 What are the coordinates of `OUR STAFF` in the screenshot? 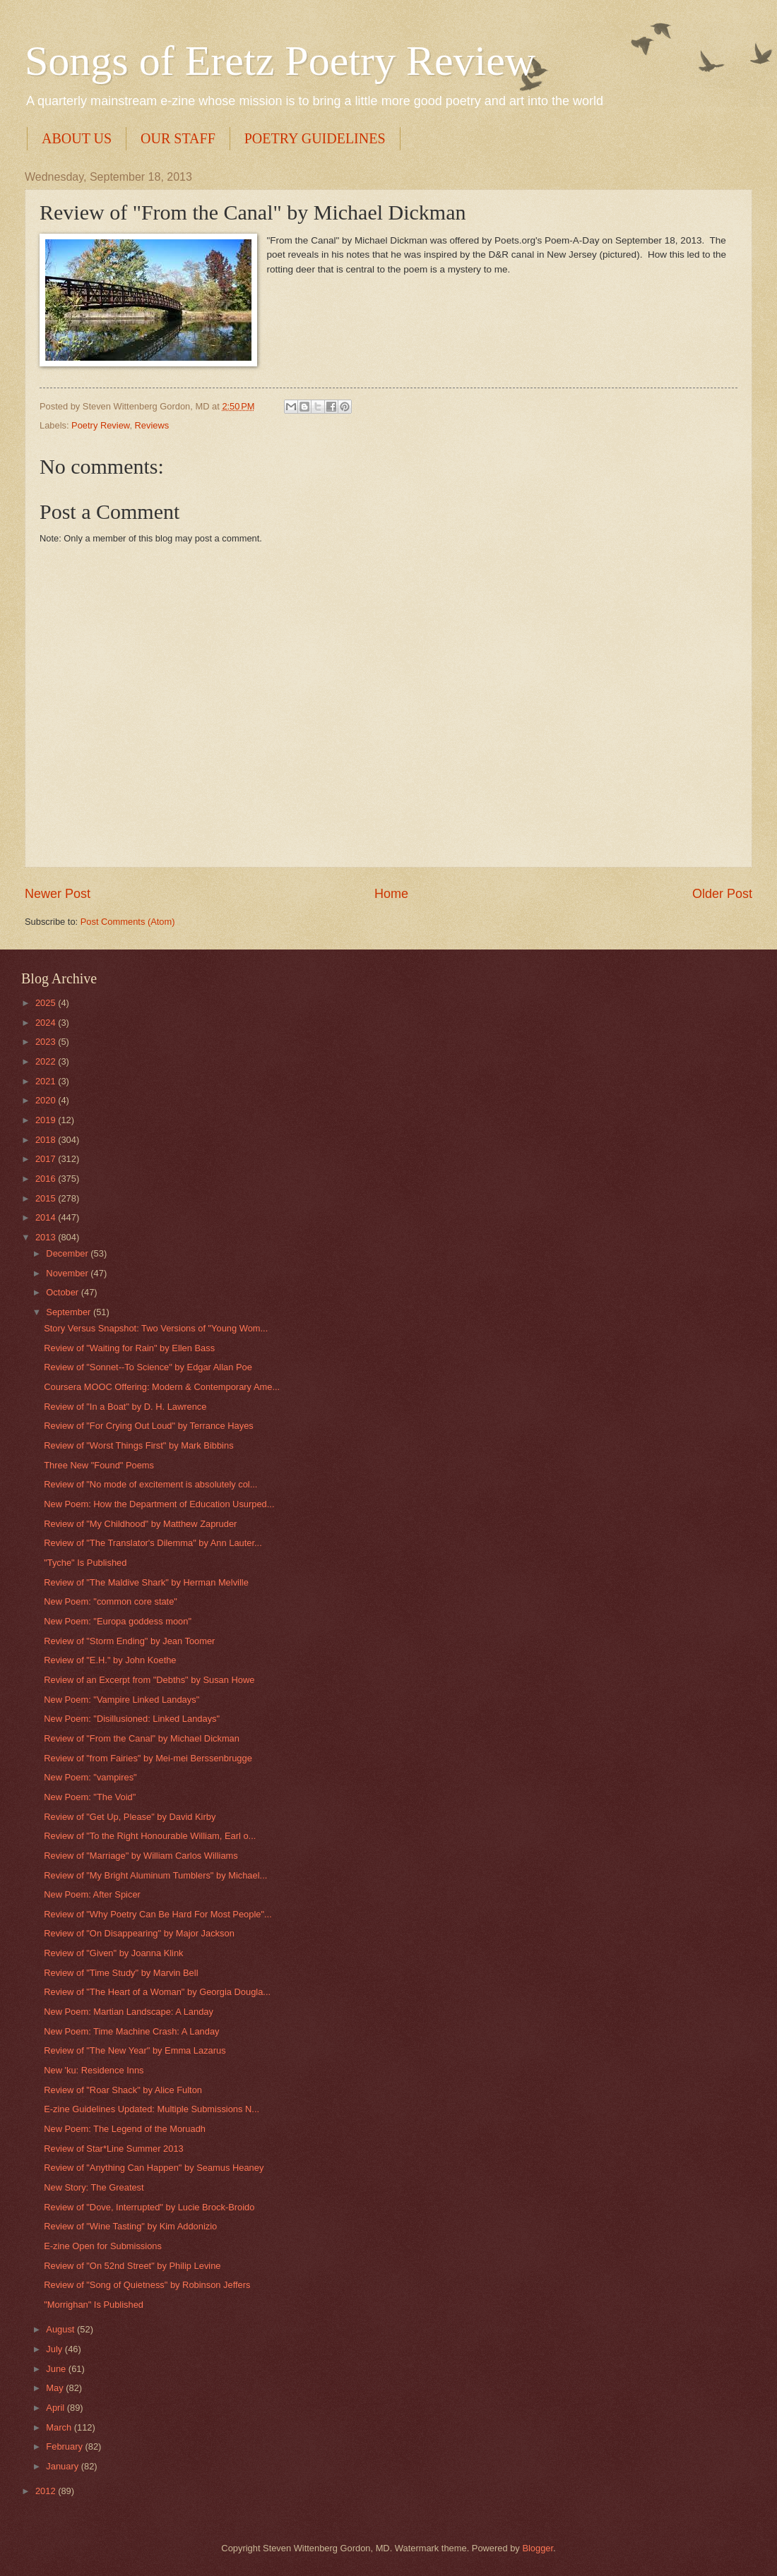 It's located at (178, 138).